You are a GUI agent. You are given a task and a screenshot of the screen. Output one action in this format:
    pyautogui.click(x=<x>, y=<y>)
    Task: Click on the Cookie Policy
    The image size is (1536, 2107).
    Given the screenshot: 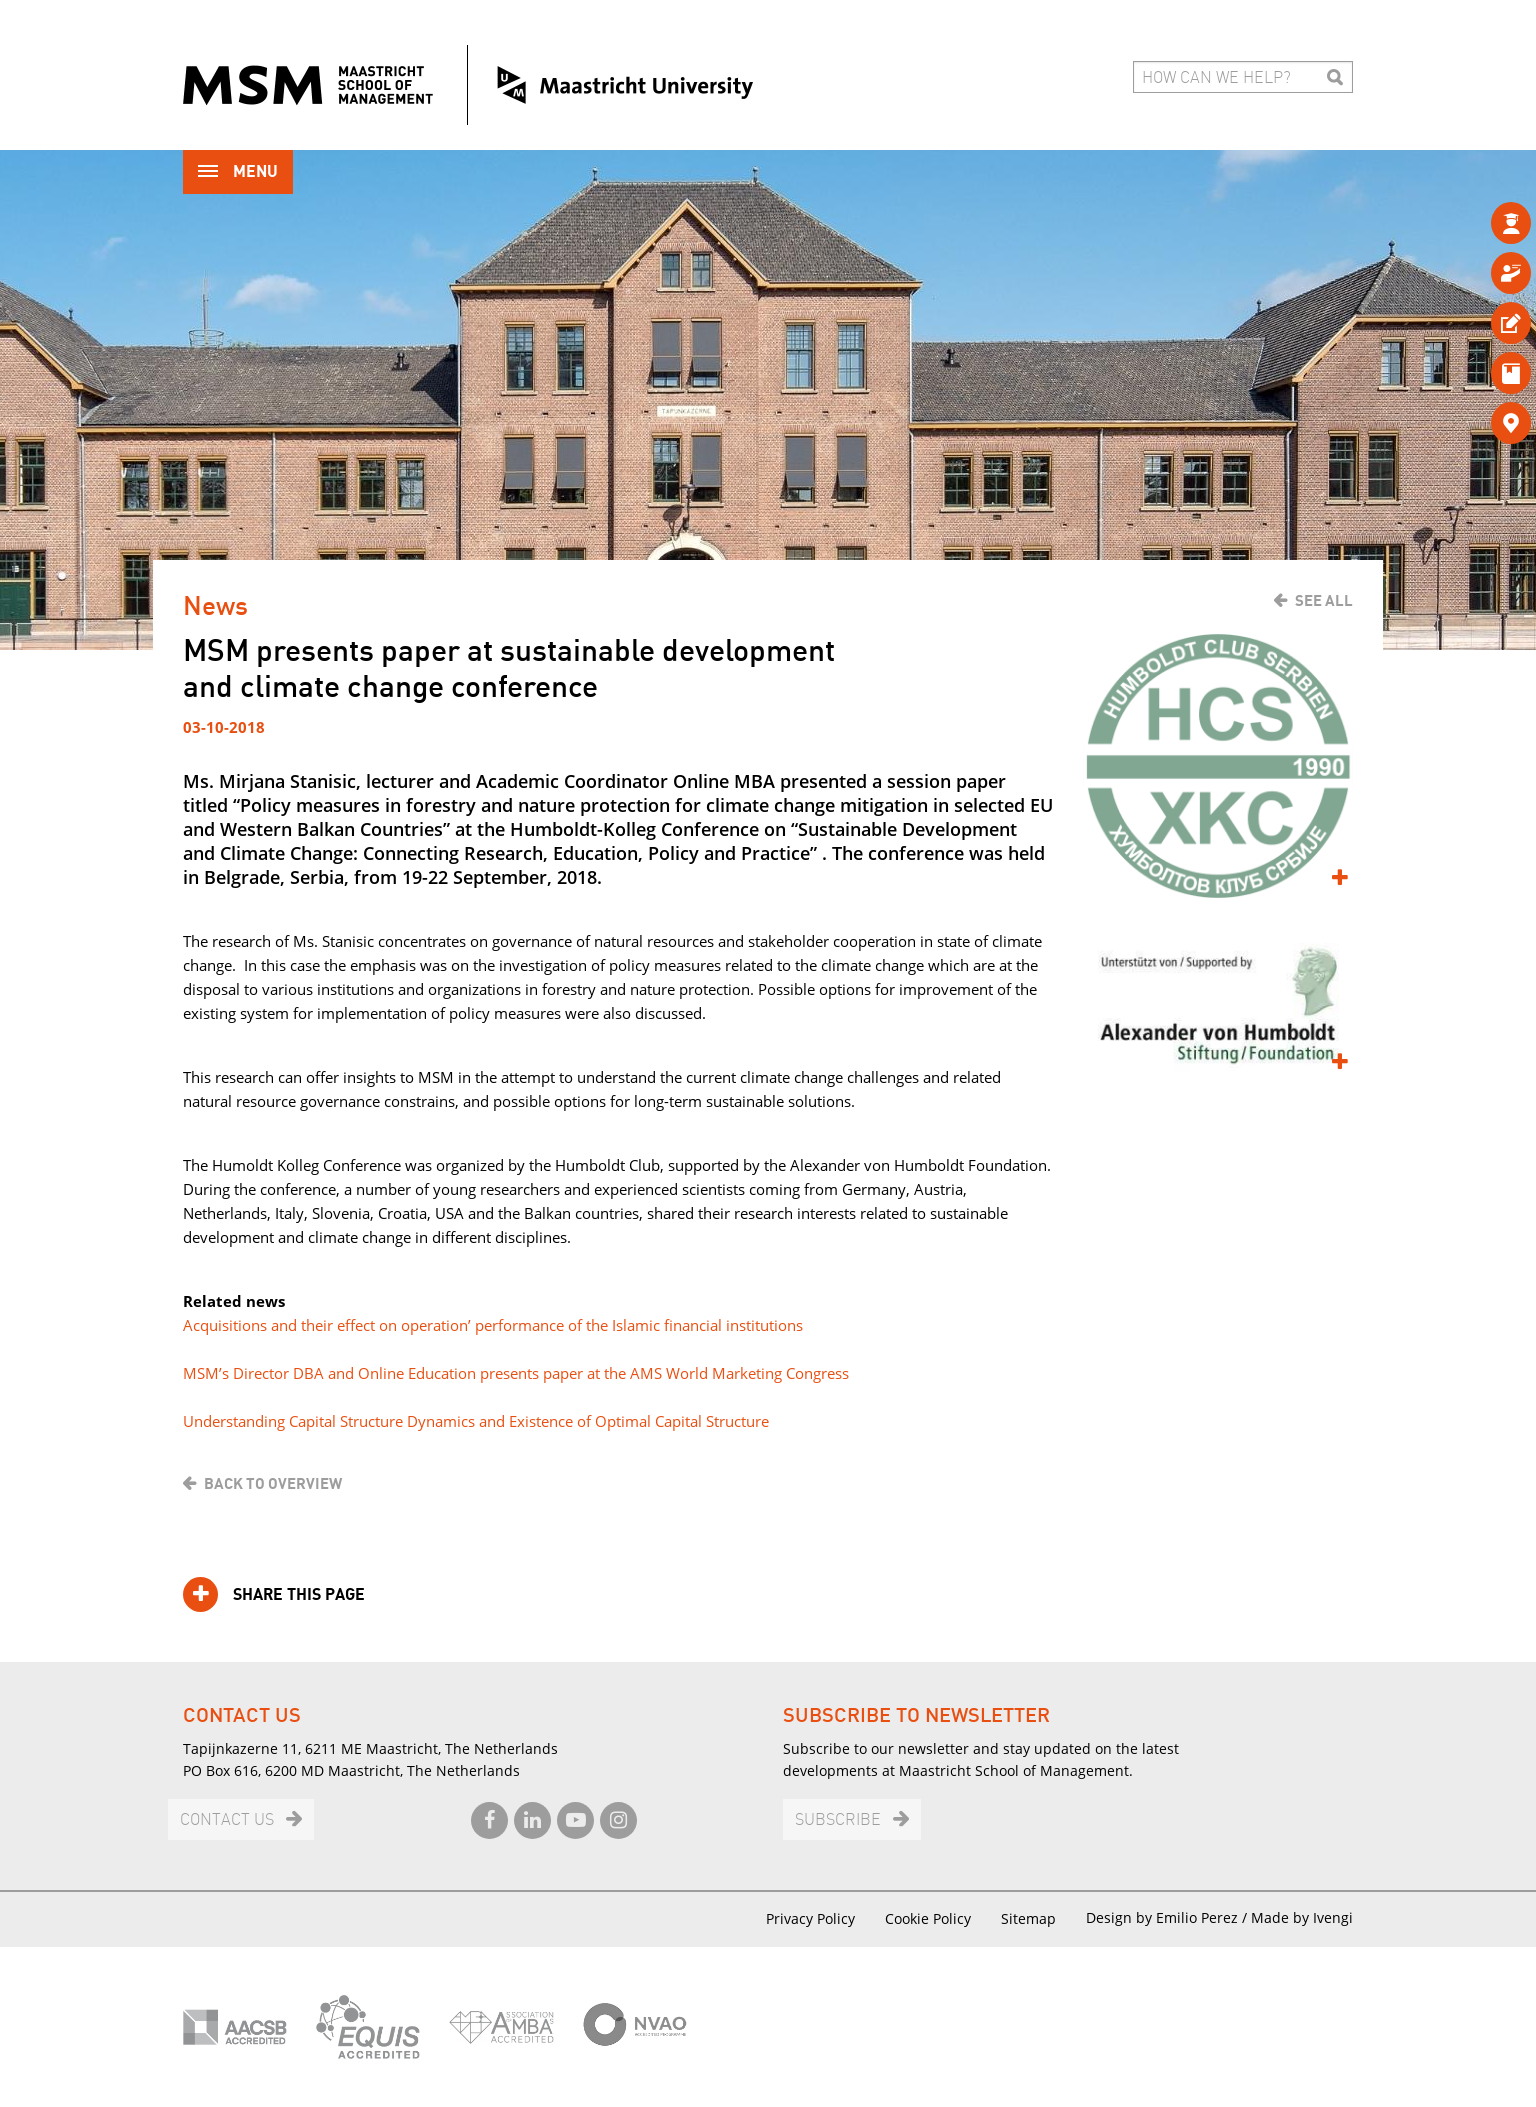 What is the action you would take?
    pyautogui.click(x=928, y=1918)
    